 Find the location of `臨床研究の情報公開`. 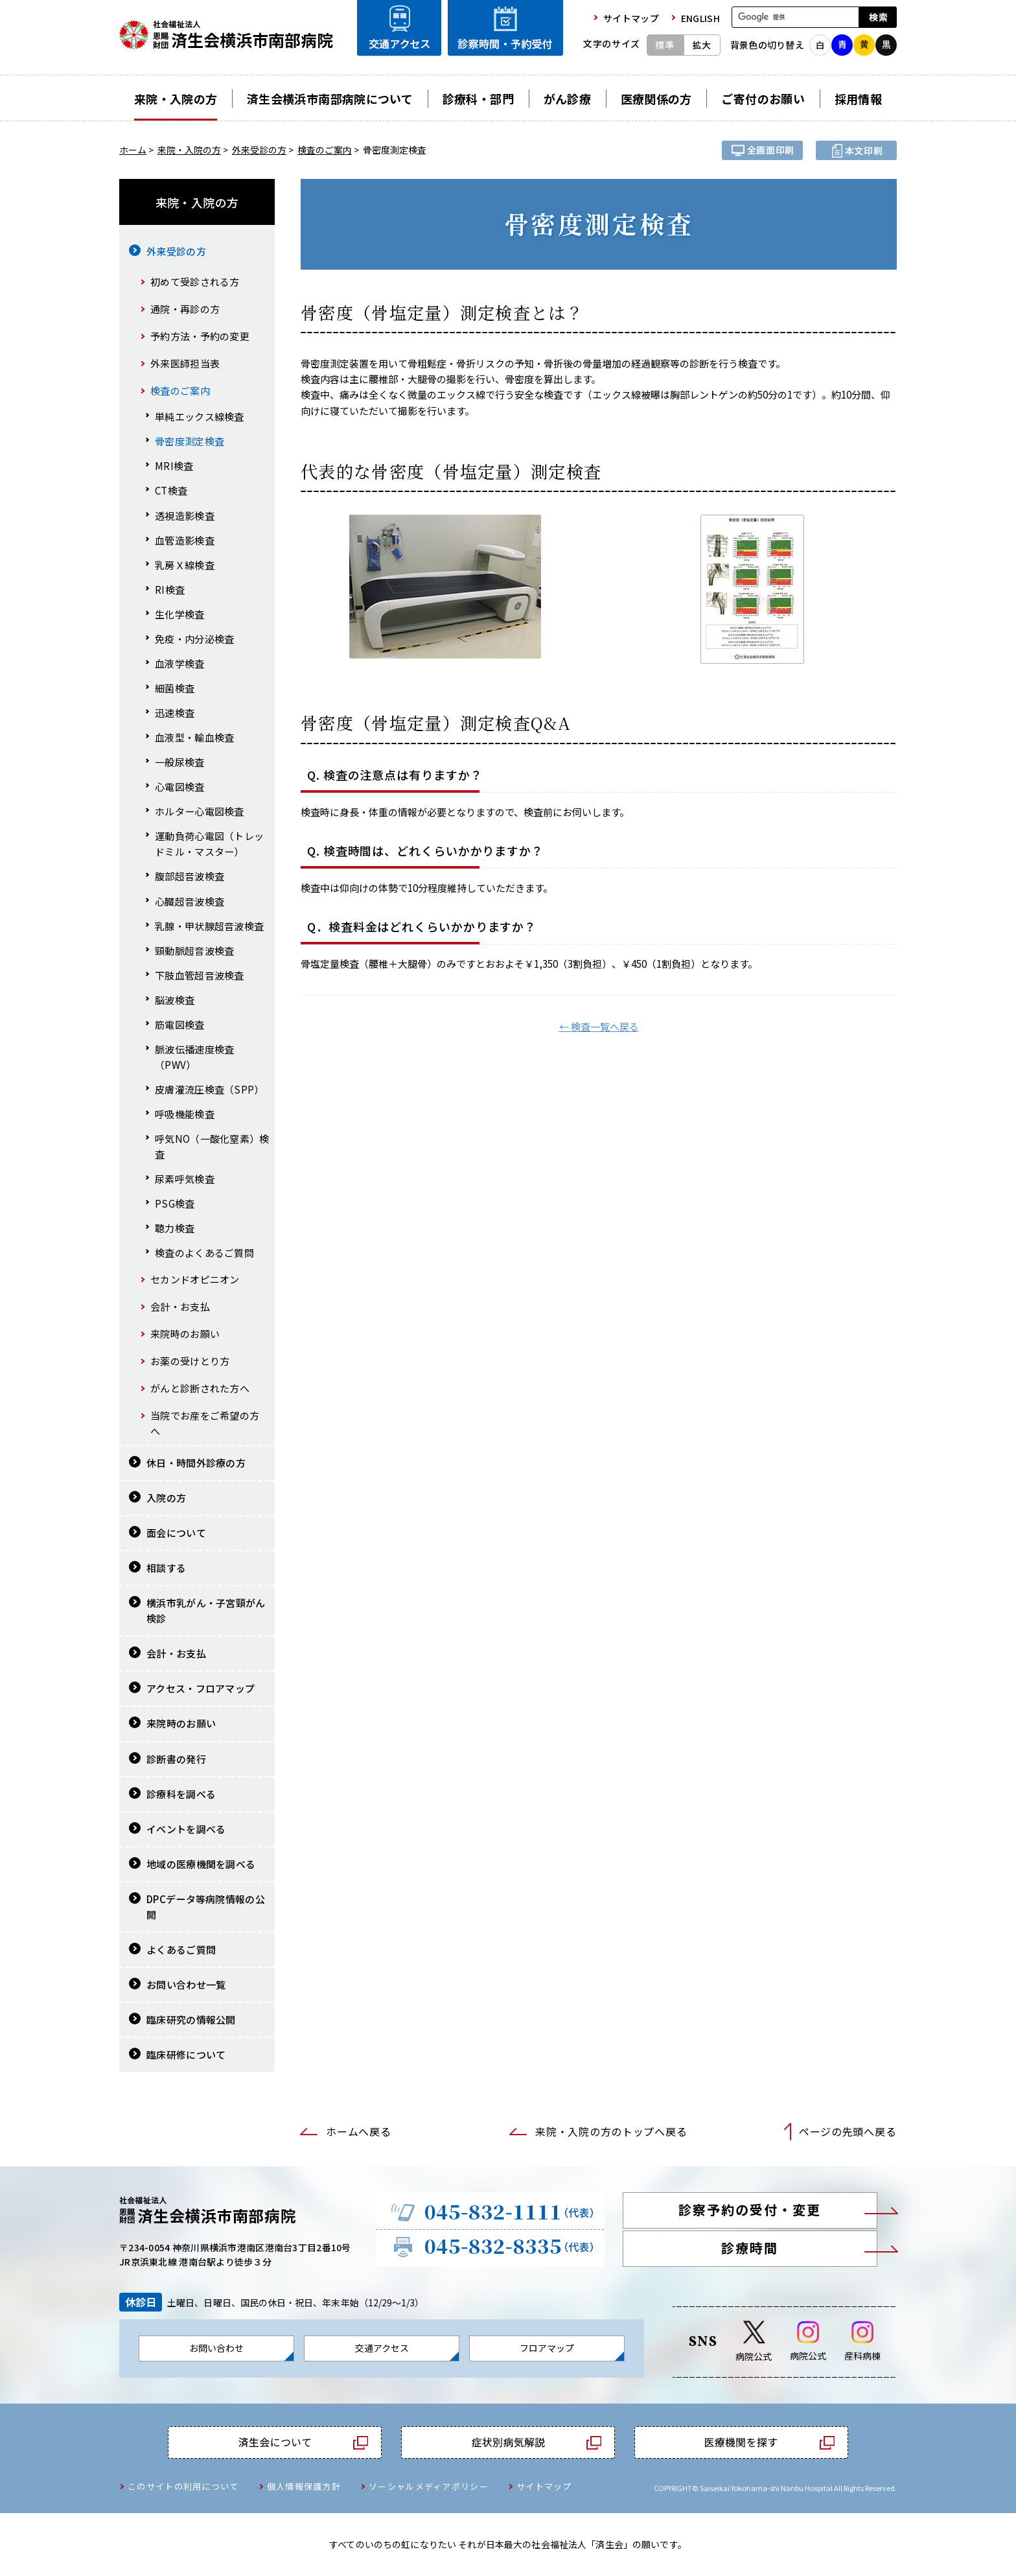

臨床研究の情報公開 is located at coordinates (191, 2019).